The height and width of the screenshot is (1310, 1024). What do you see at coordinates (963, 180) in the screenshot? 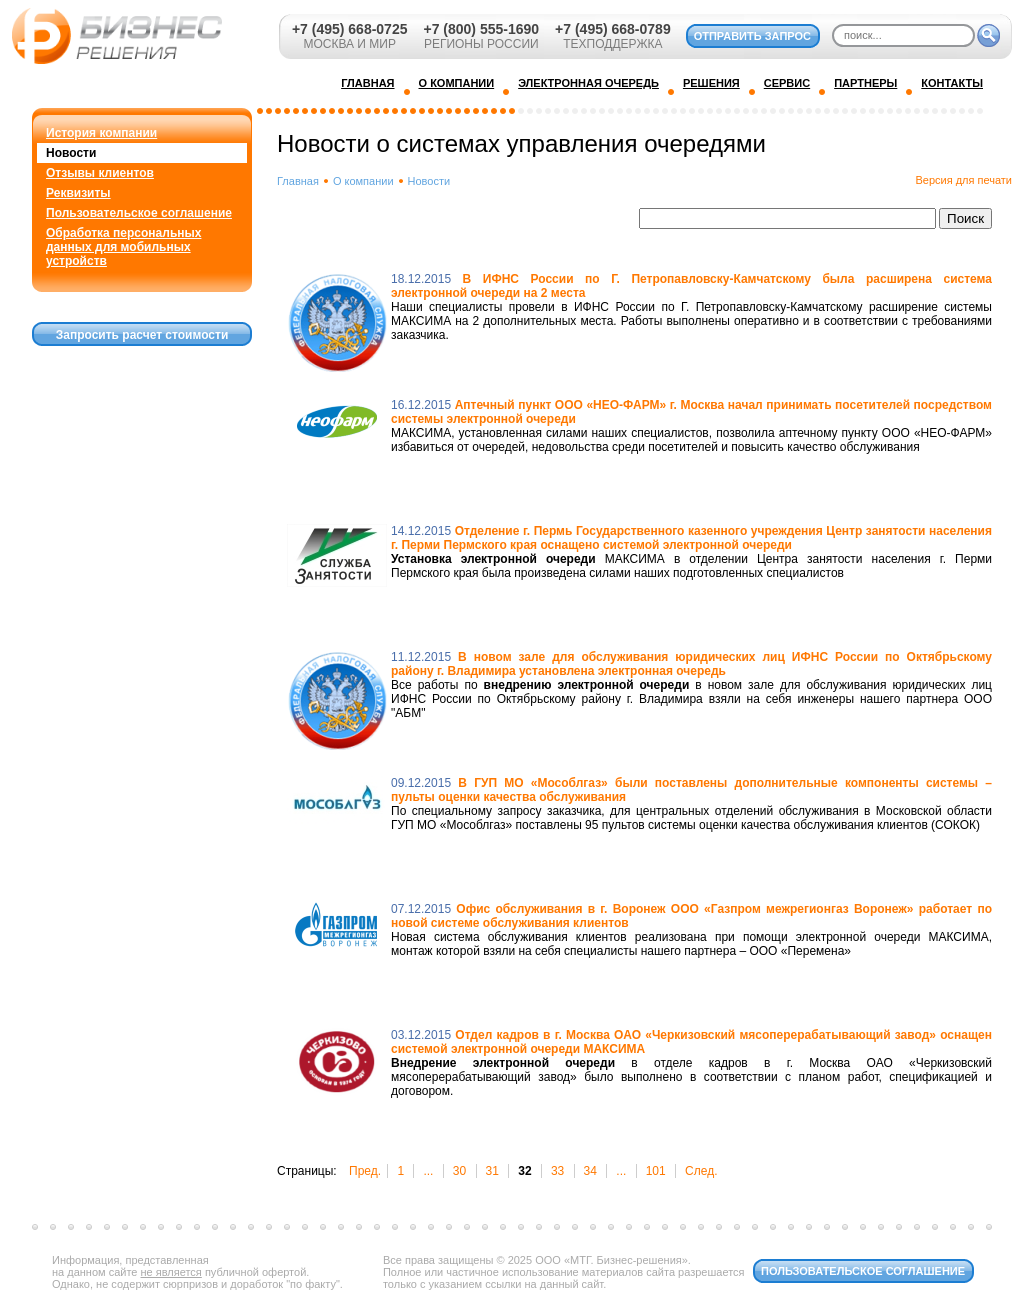
I see `Версия для печати` at bounding box center [963, 180].